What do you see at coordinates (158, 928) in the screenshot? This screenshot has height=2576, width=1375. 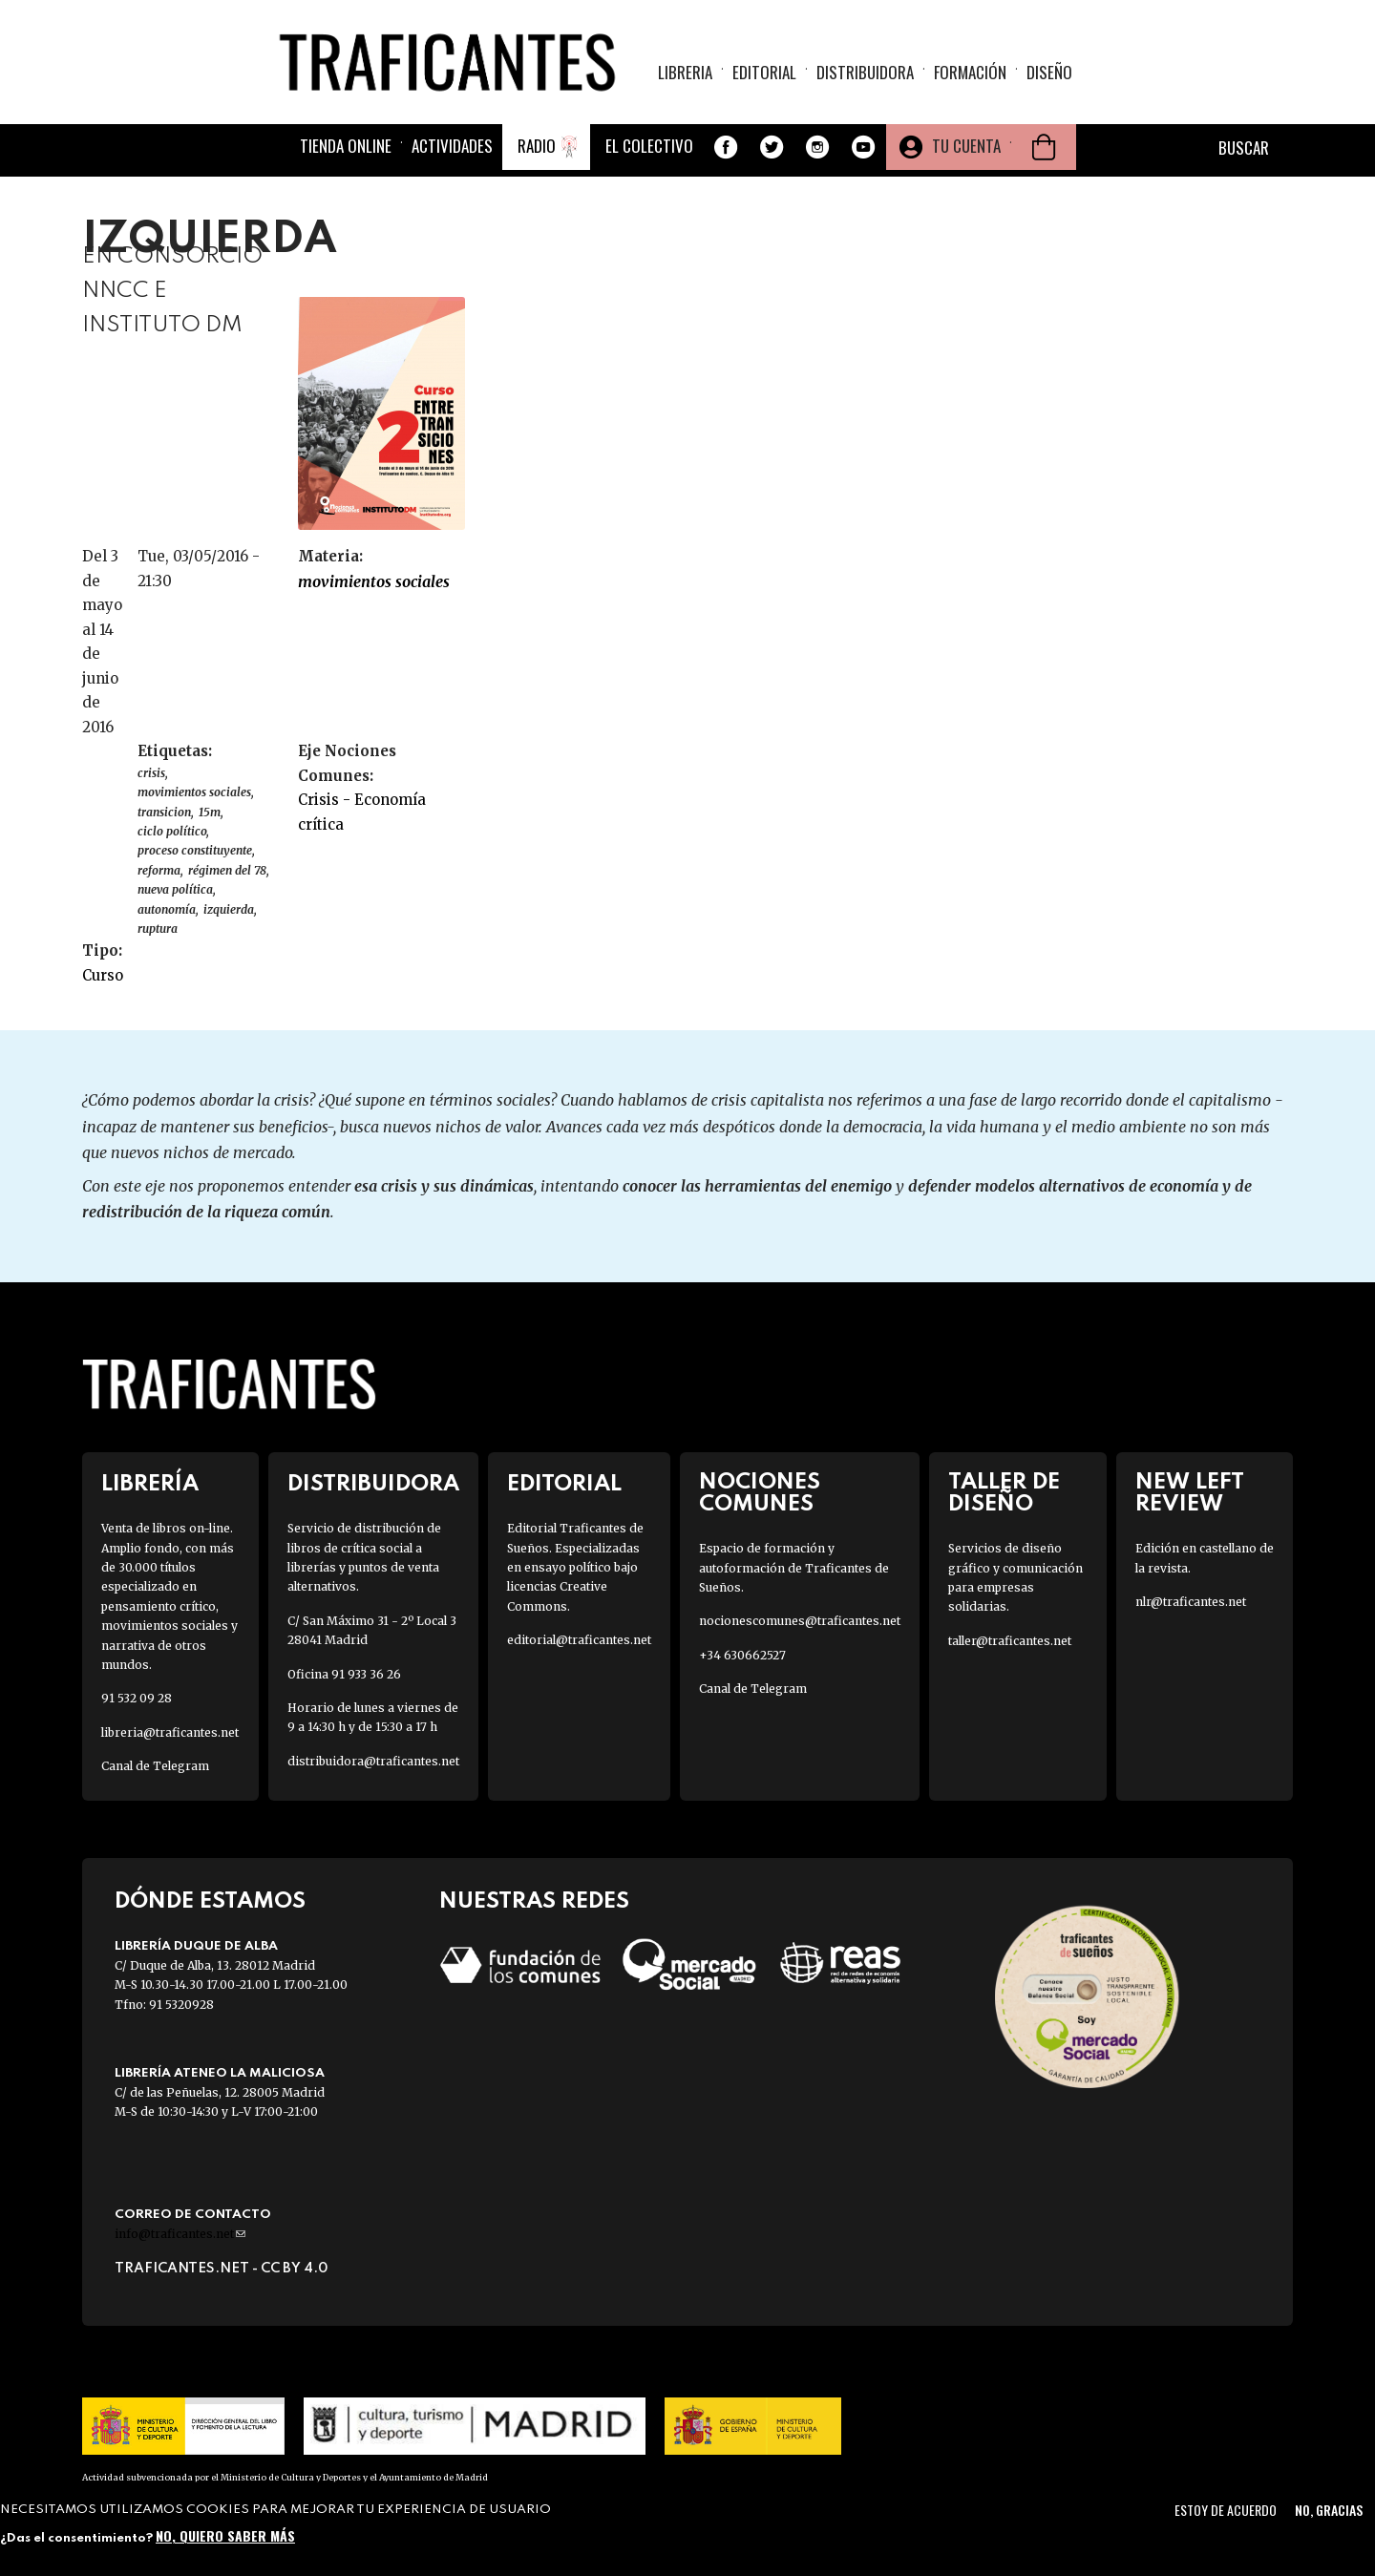 I see `ruptura` at bounding box center [158, 928].